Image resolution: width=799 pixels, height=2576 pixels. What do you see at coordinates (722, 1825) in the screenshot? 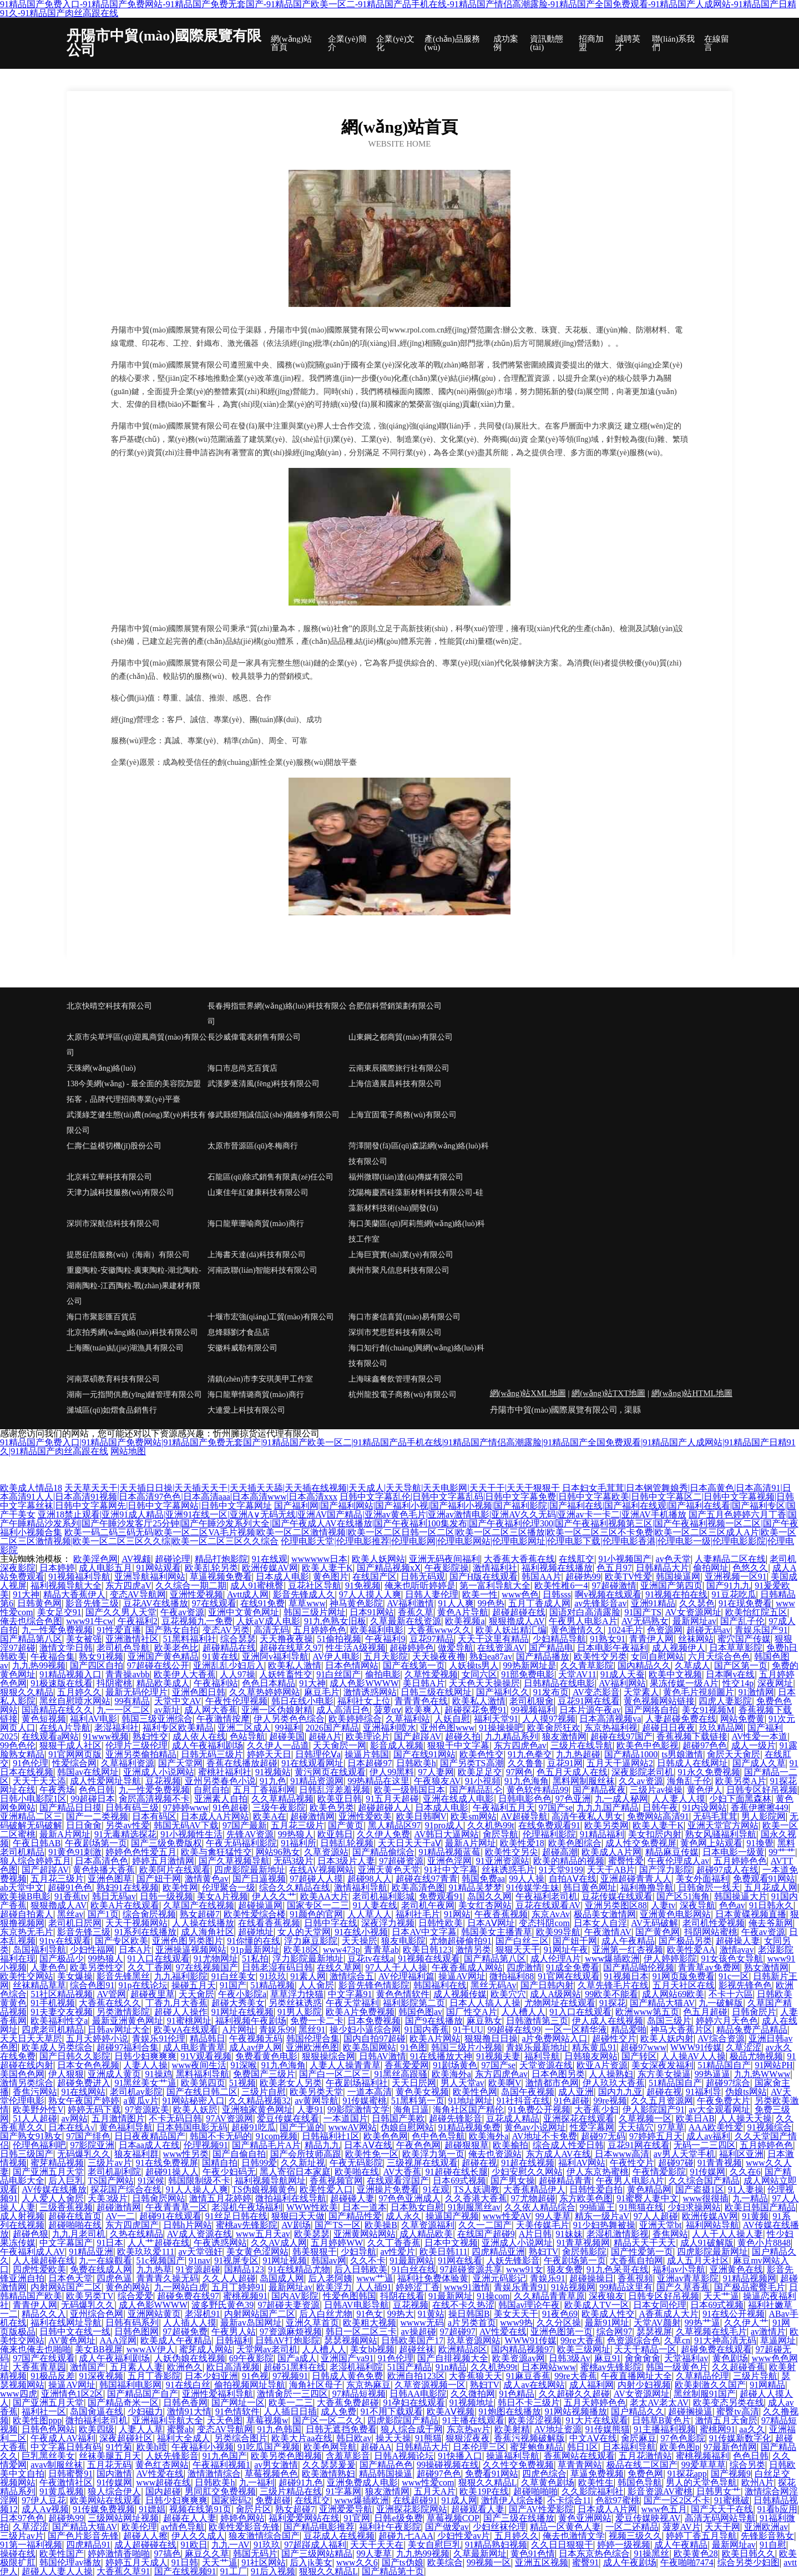
I see `亚洲天堂官方网站` at bounding box center [722, 1825].